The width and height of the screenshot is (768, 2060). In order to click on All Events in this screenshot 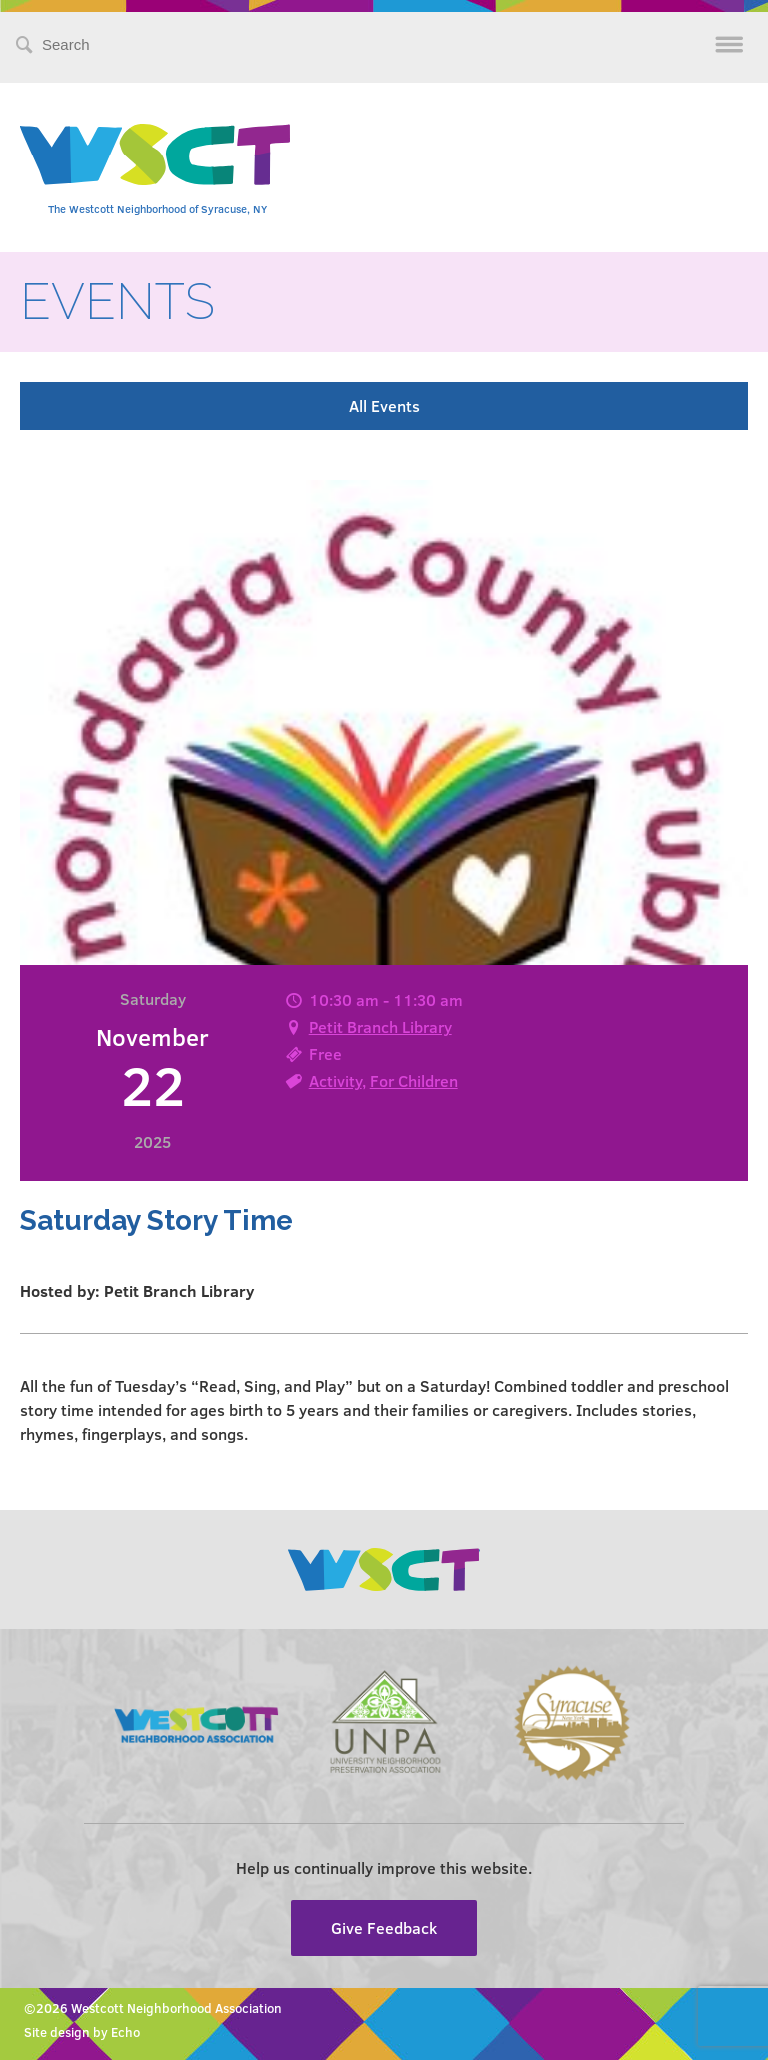, I will do `click(384, 405)`.